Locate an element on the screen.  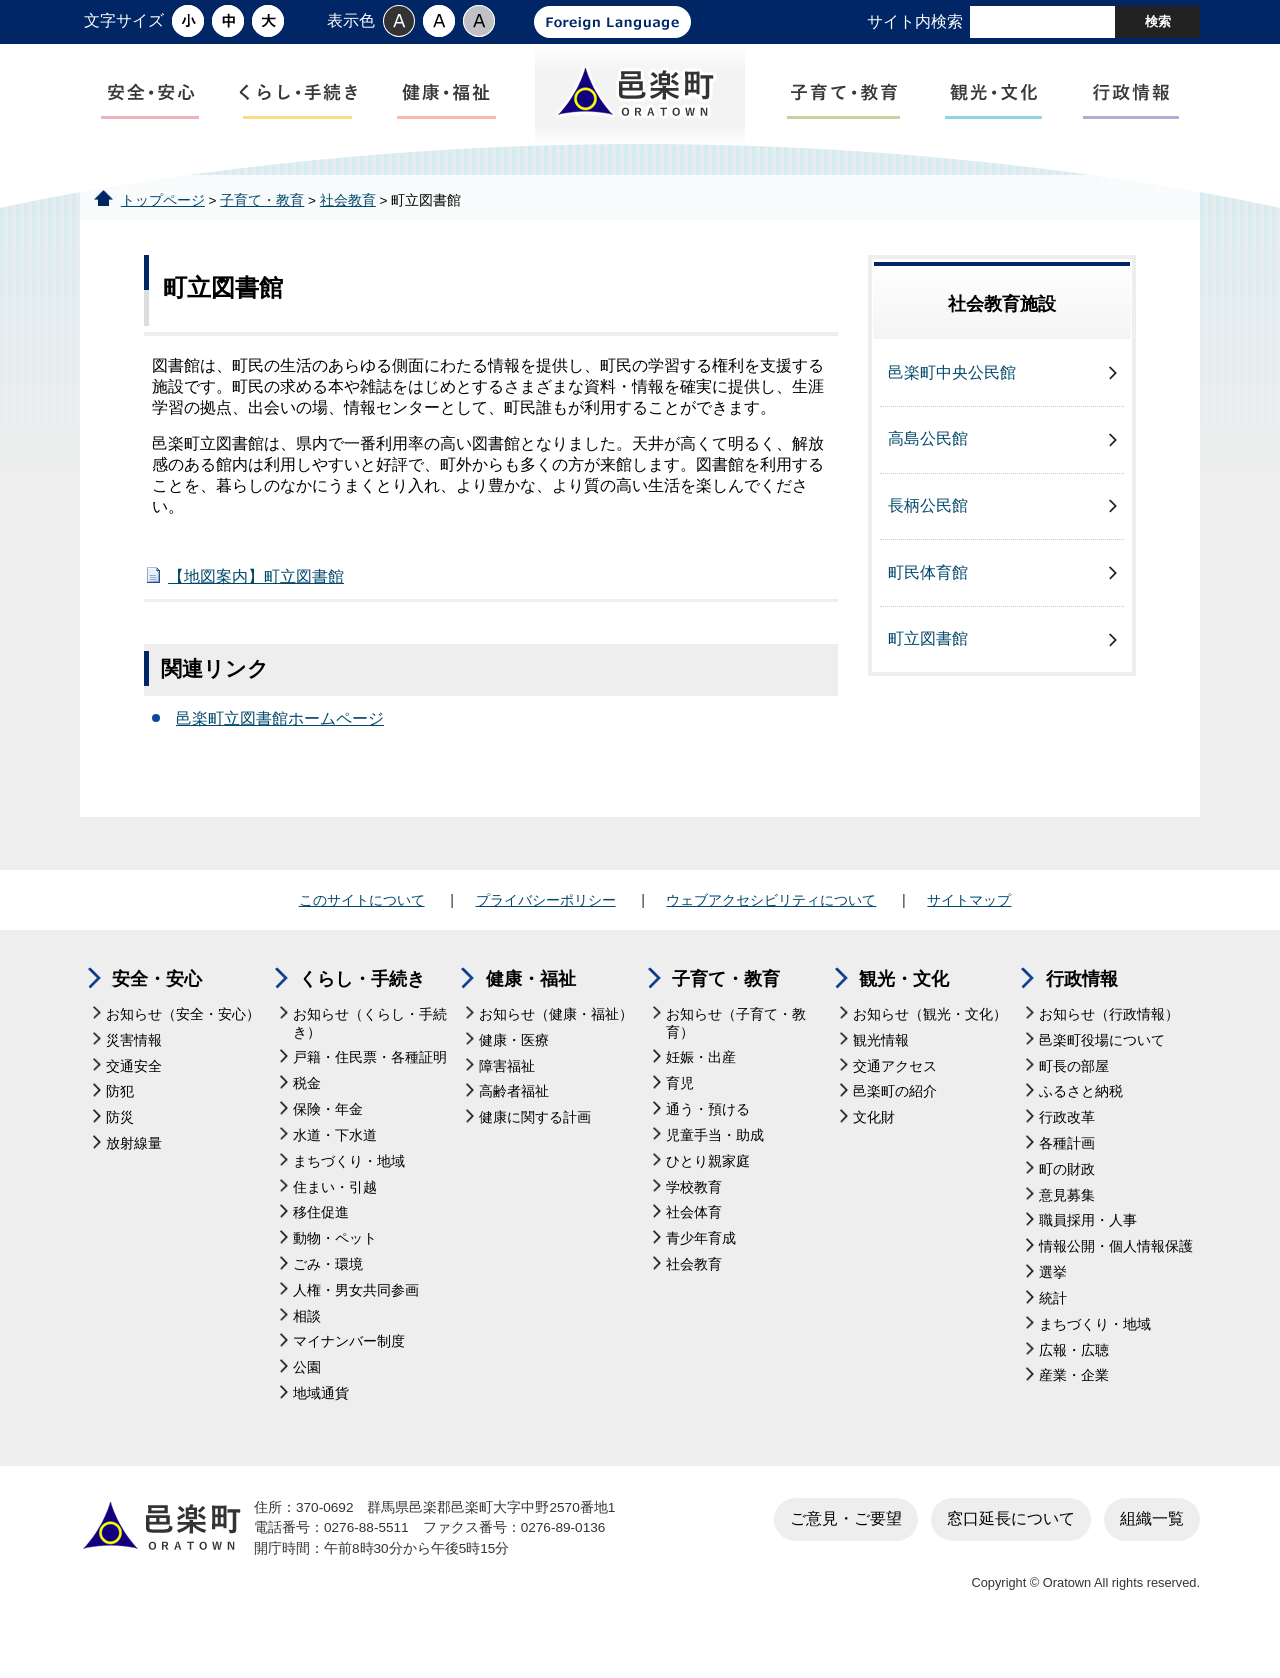
町の財政 is located at coordinates (1067, 1202).